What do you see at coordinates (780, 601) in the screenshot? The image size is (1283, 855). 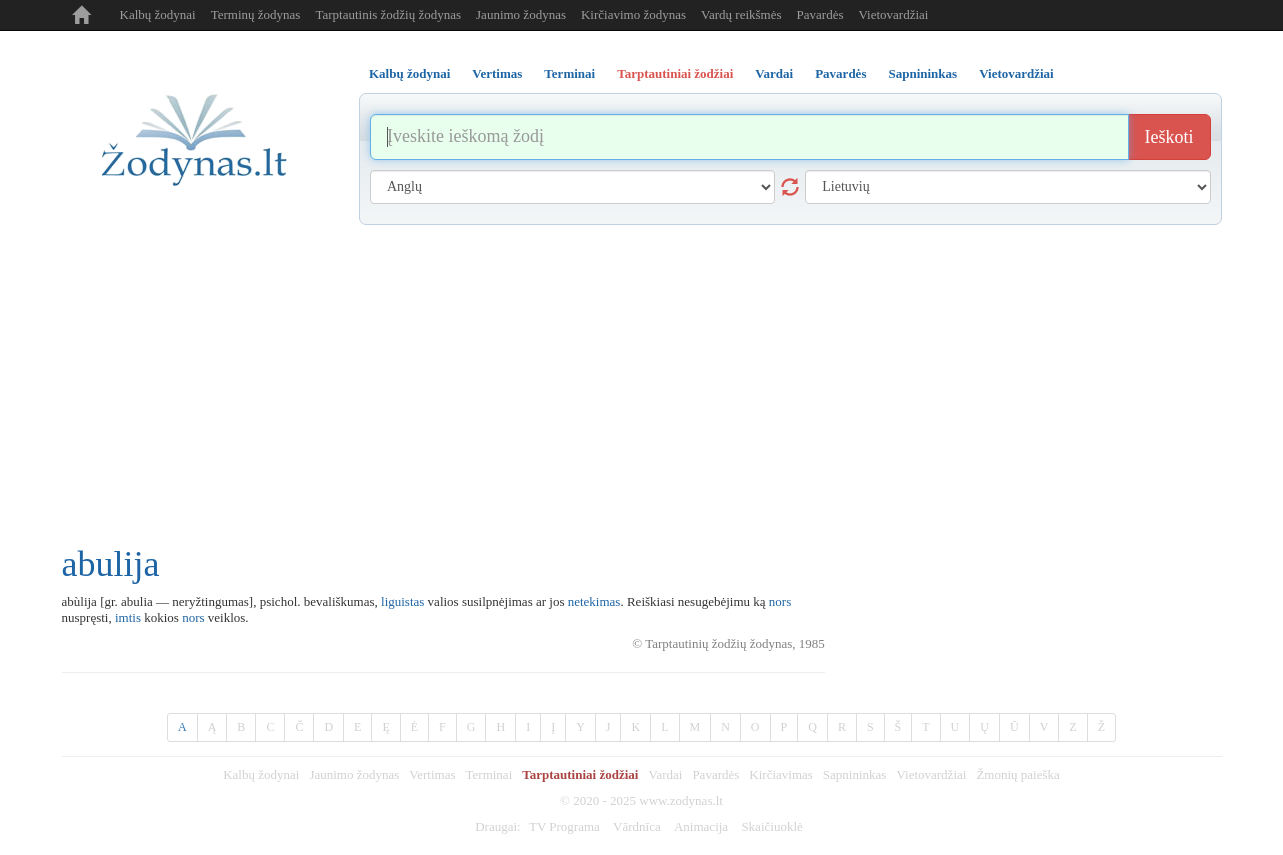 I see `nors` at bounding box center [780, 601].